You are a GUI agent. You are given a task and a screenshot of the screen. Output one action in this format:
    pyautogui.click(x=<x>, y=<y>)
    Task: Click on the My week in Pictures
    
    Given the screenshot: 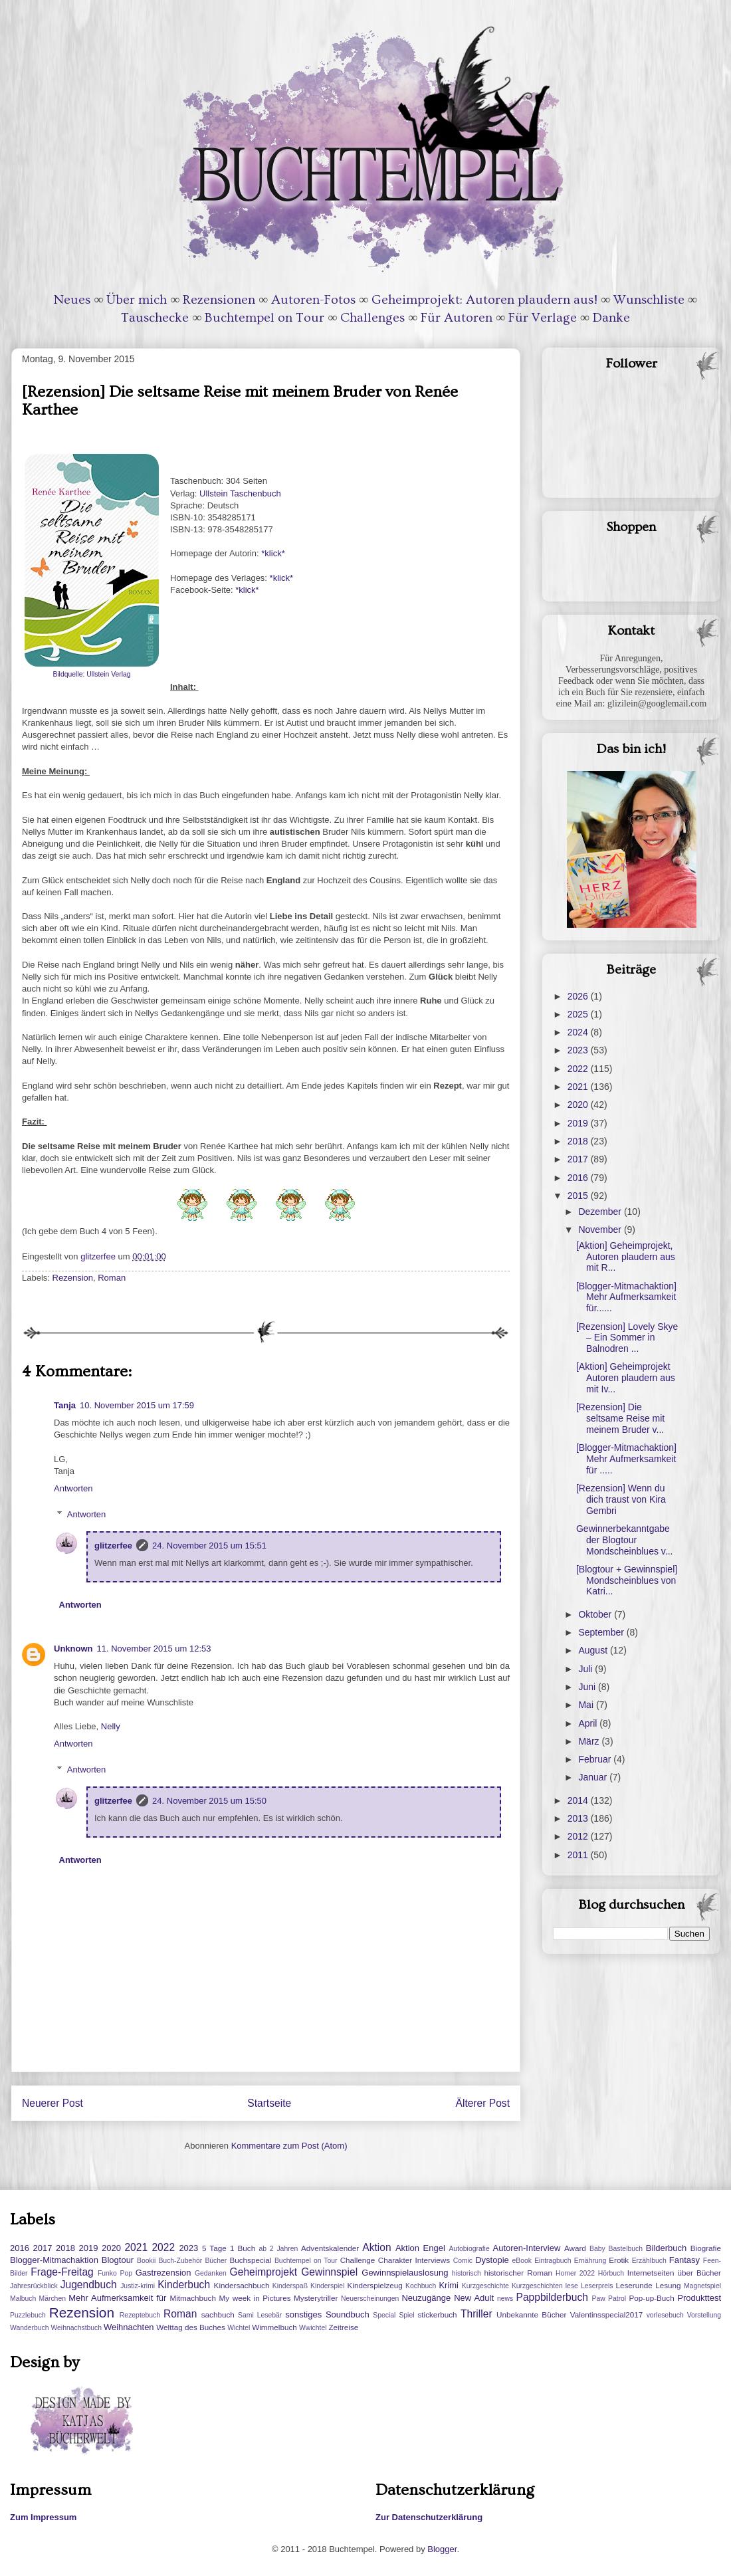 What is the action you would take?
    pyautogui.click(x=255, y=2298)
    